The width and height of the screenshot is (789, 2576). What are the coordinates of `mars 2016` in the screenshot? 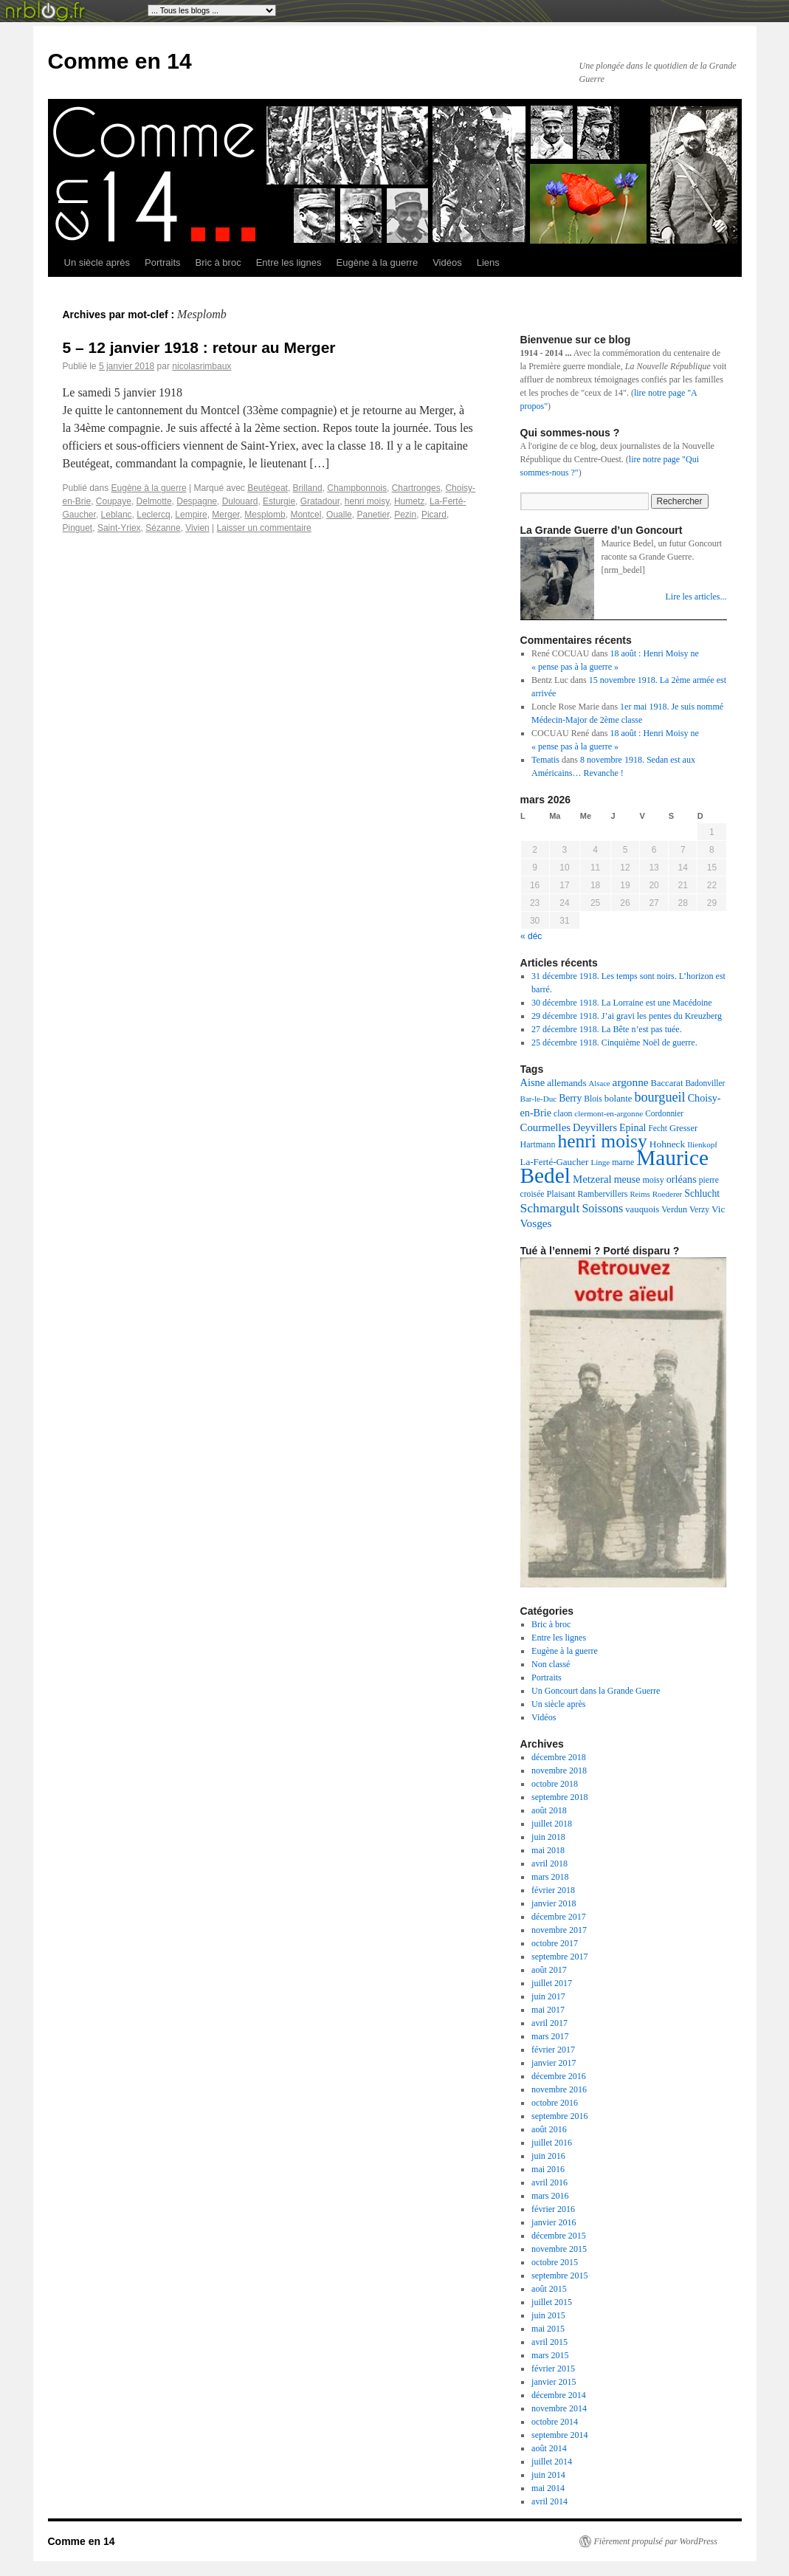 It's located at (549, 2196).